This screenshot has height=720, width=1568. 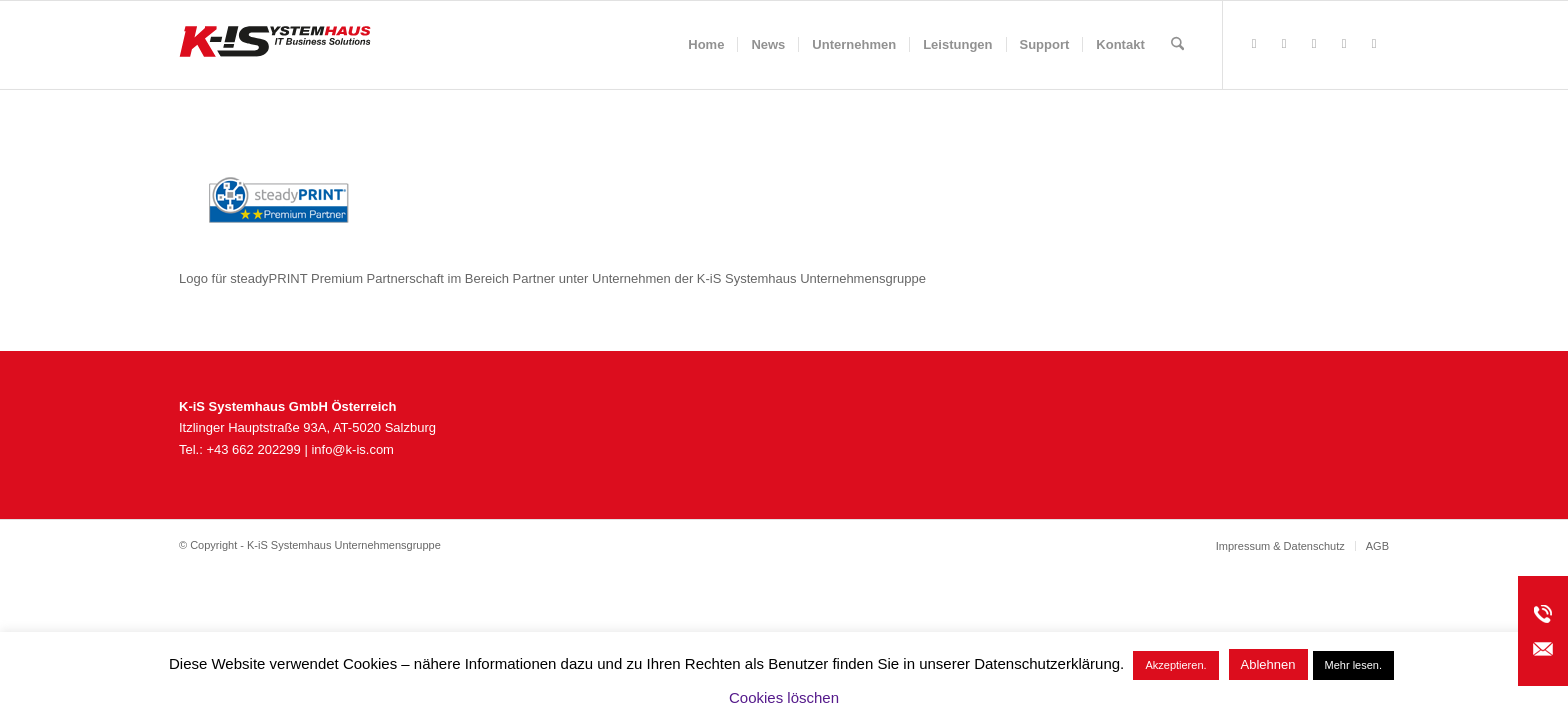 What do you see at coordinates (1177, 45) in the screenshot?
I see `[Suche]` at bounding box center [1177, 45].